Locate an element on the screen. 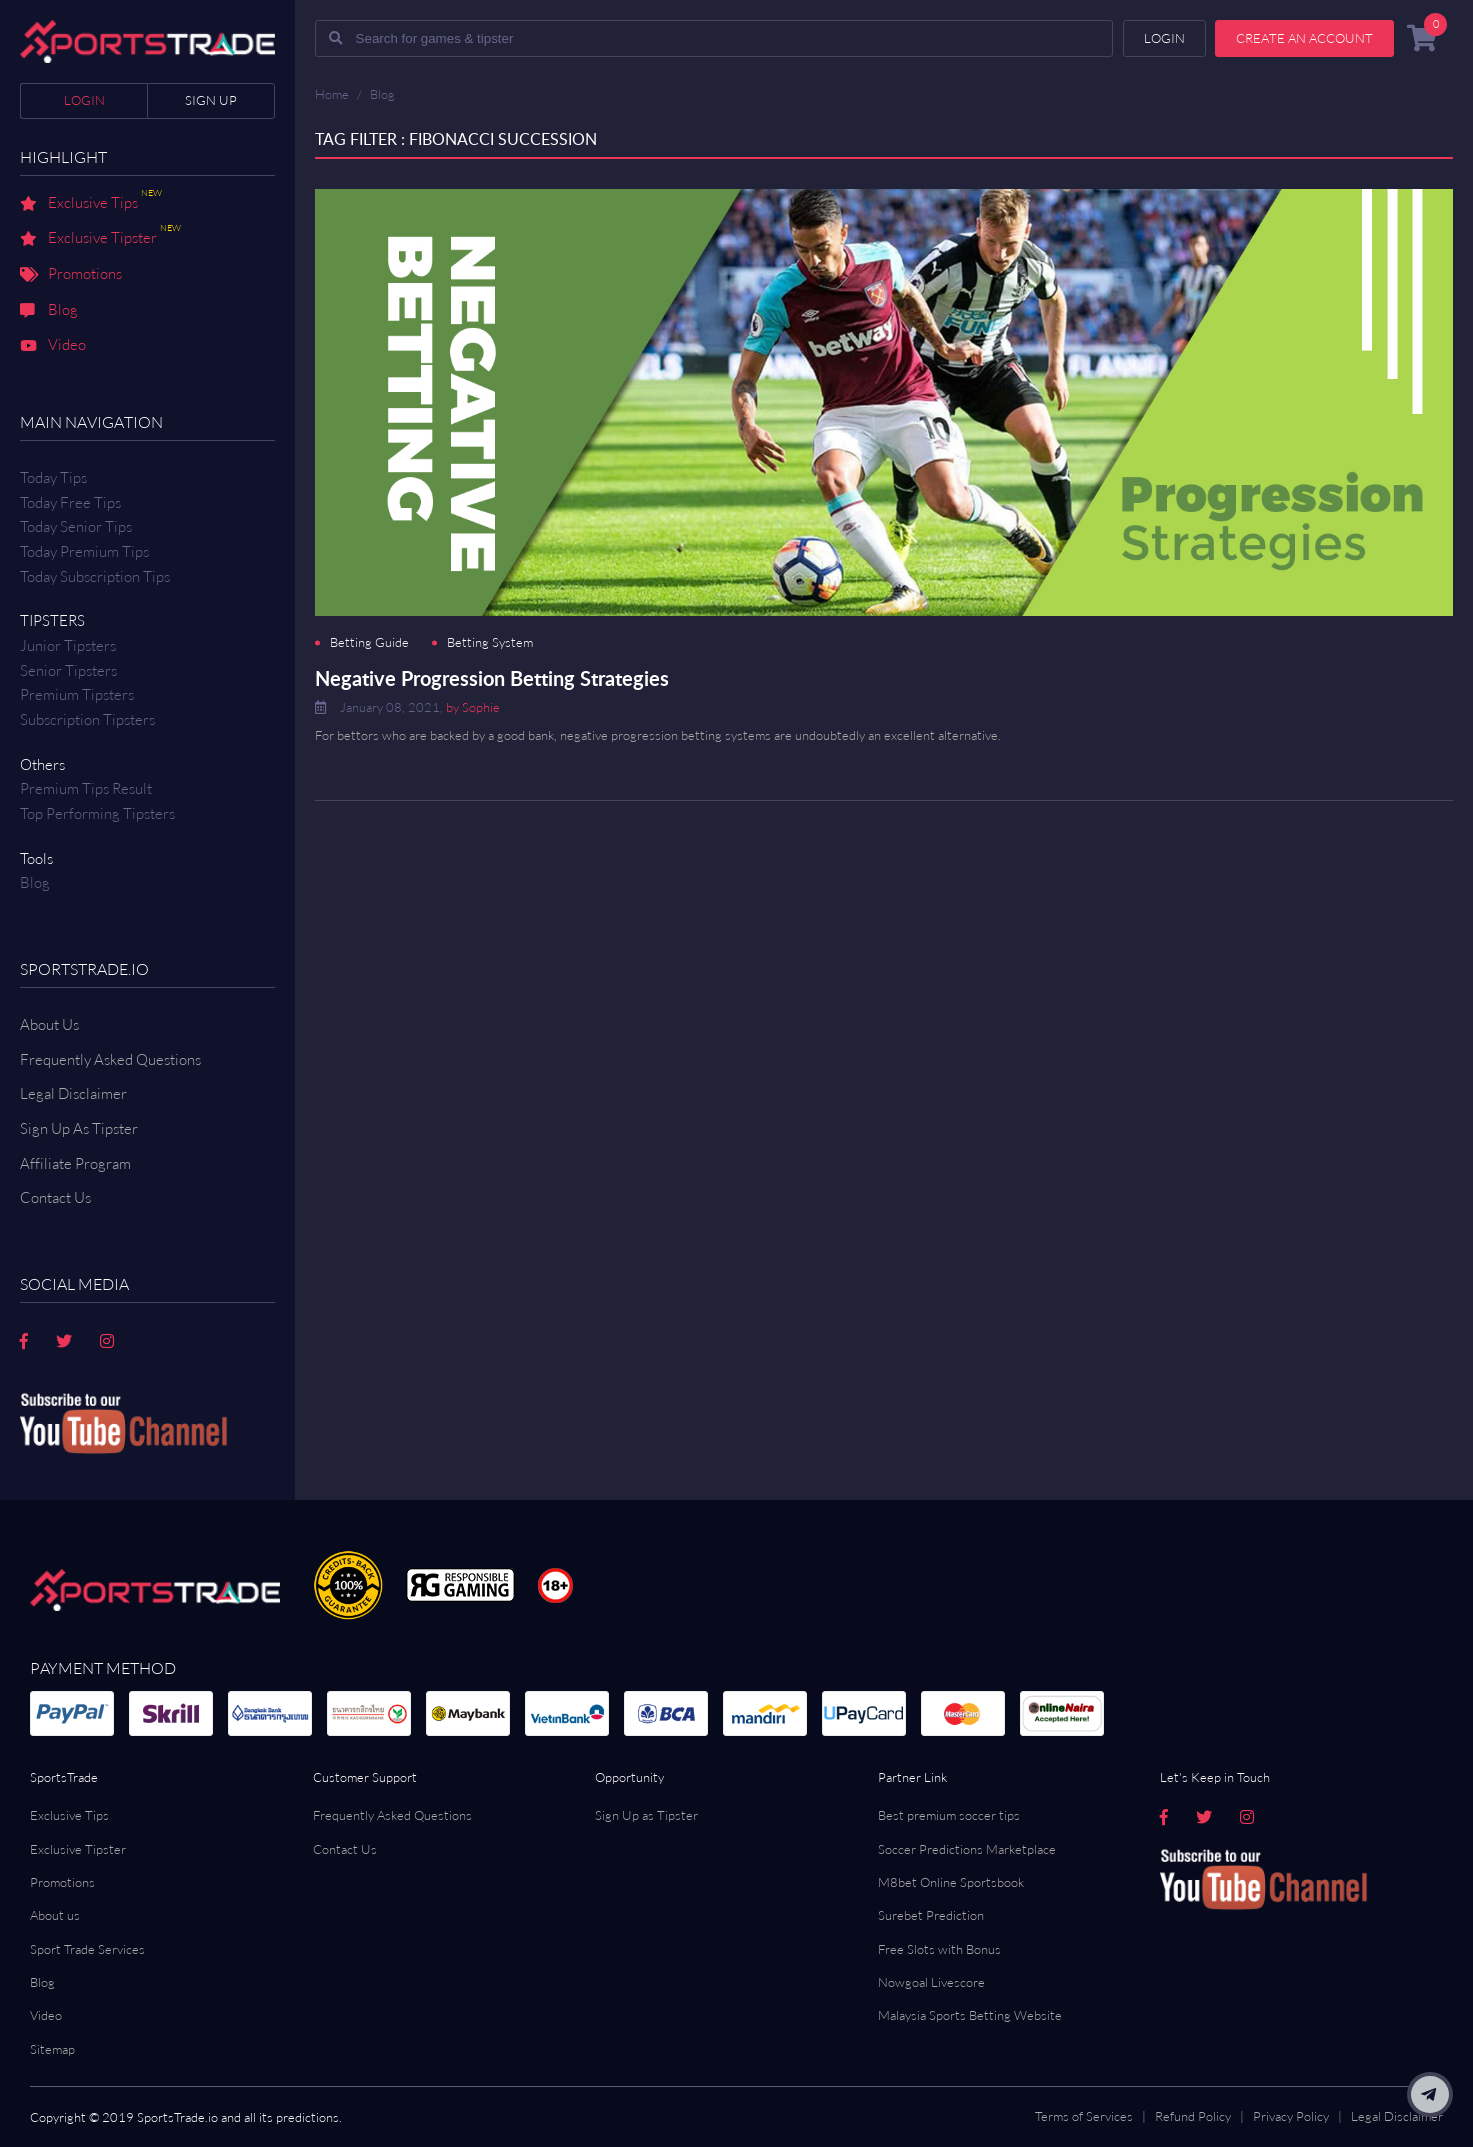 The height and width of the screenshot is (2147, 1473). Best premium soccer tips is located at coordinates (949, 1815).